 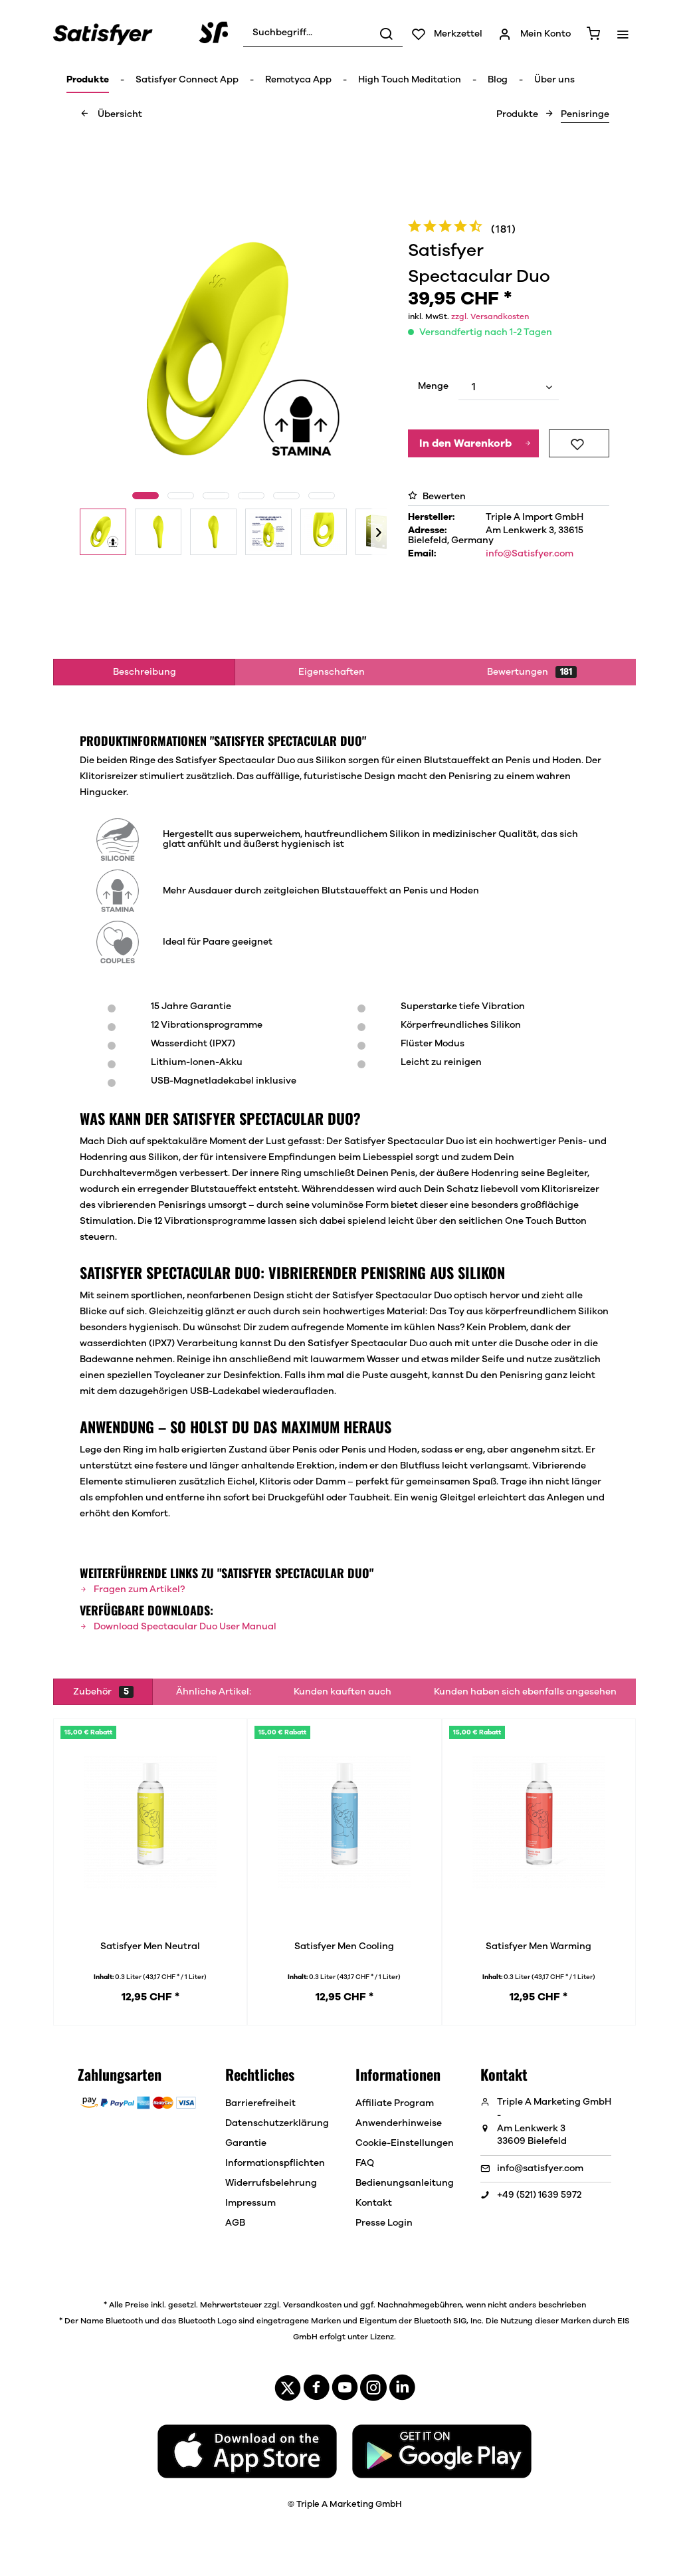 What do you see at coordinates (538, 1946) in the screenshot?
I see `Satisfyer Men Warming` at bounding box center [538, 1946].